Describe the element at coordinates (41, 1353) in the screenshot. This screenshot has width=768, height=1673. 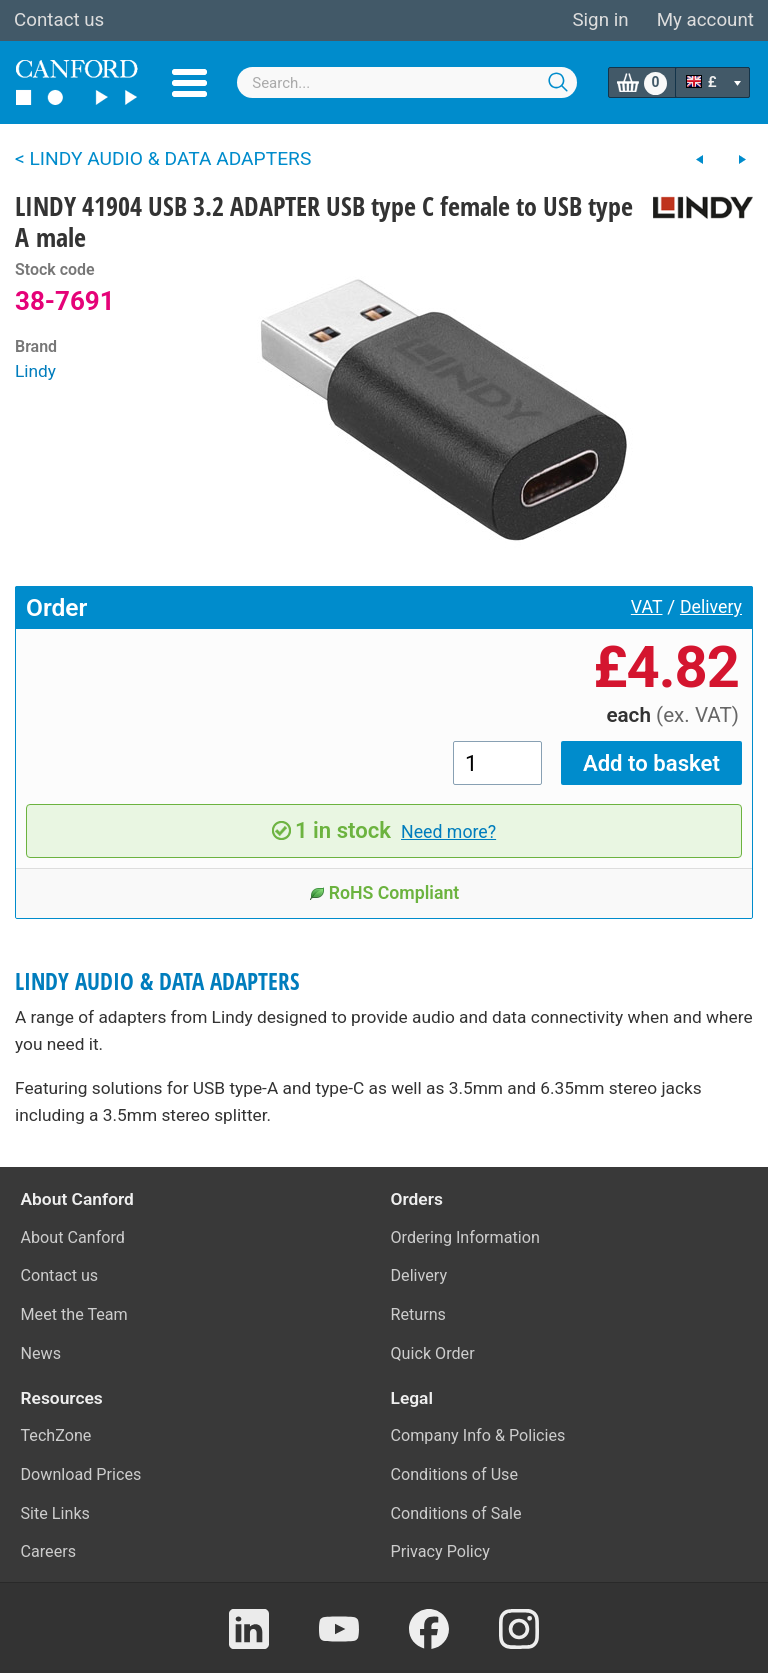
I see `News` at that location.